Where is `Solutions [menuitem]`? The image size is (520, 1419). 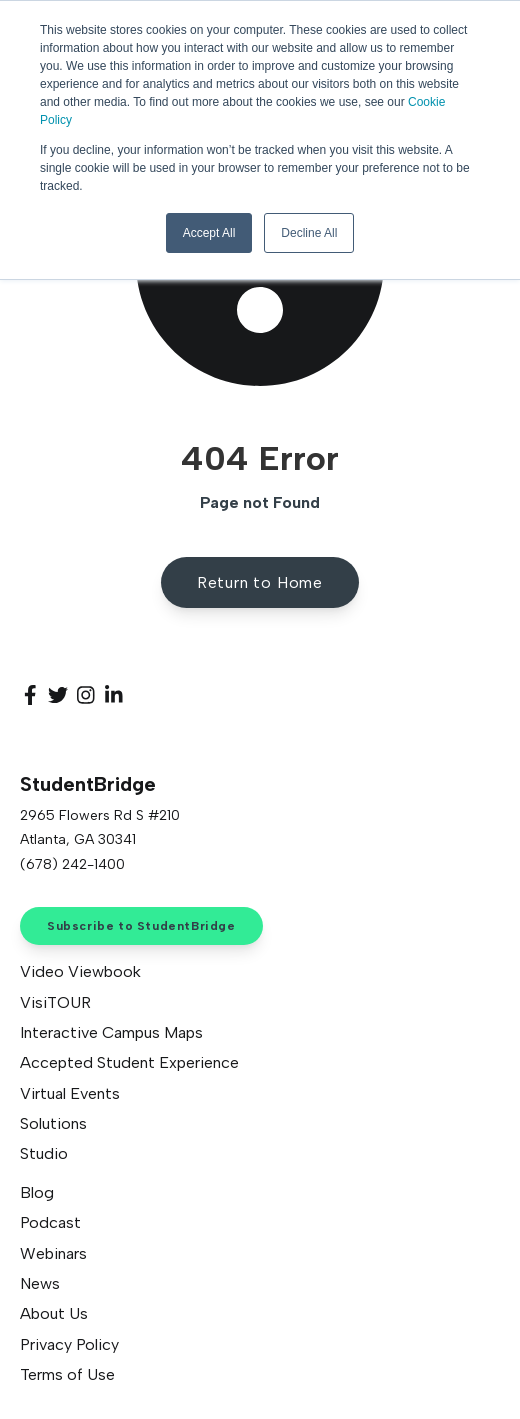
Solutions [menuitem] is located at coordinates (53, 1123).